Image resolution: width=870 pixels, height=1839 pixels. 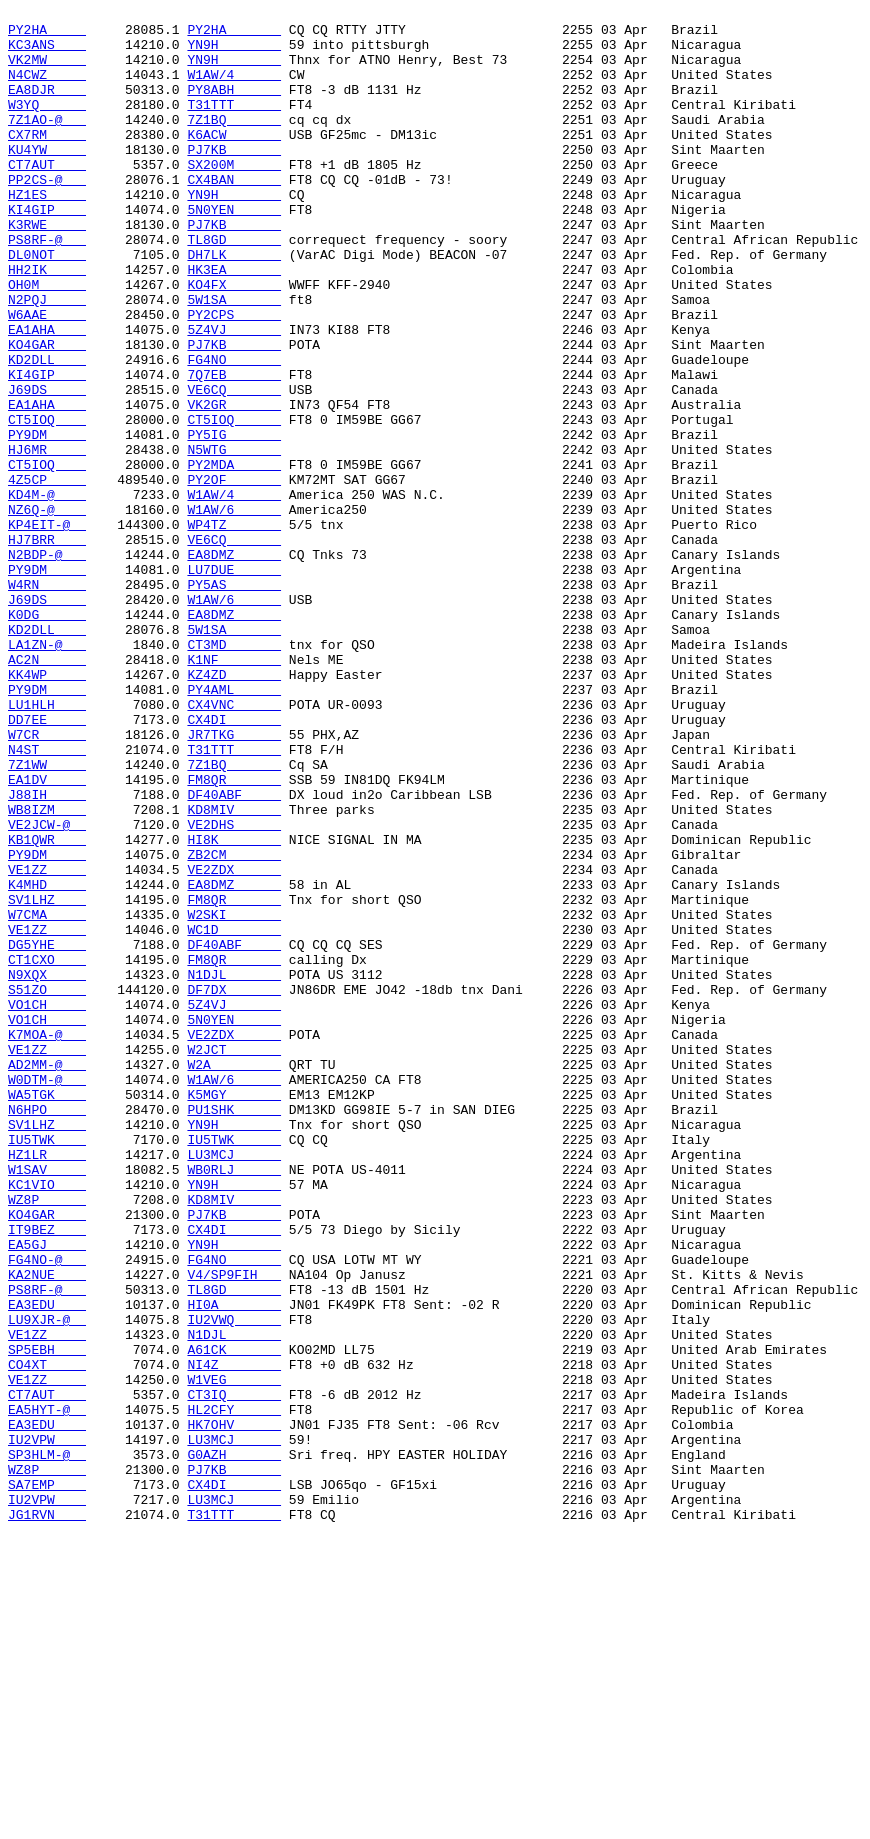 What do you see at coordinates (234, 1097) in the screenshot?
I see `W2SKI` at bounding box center [234, 1097].